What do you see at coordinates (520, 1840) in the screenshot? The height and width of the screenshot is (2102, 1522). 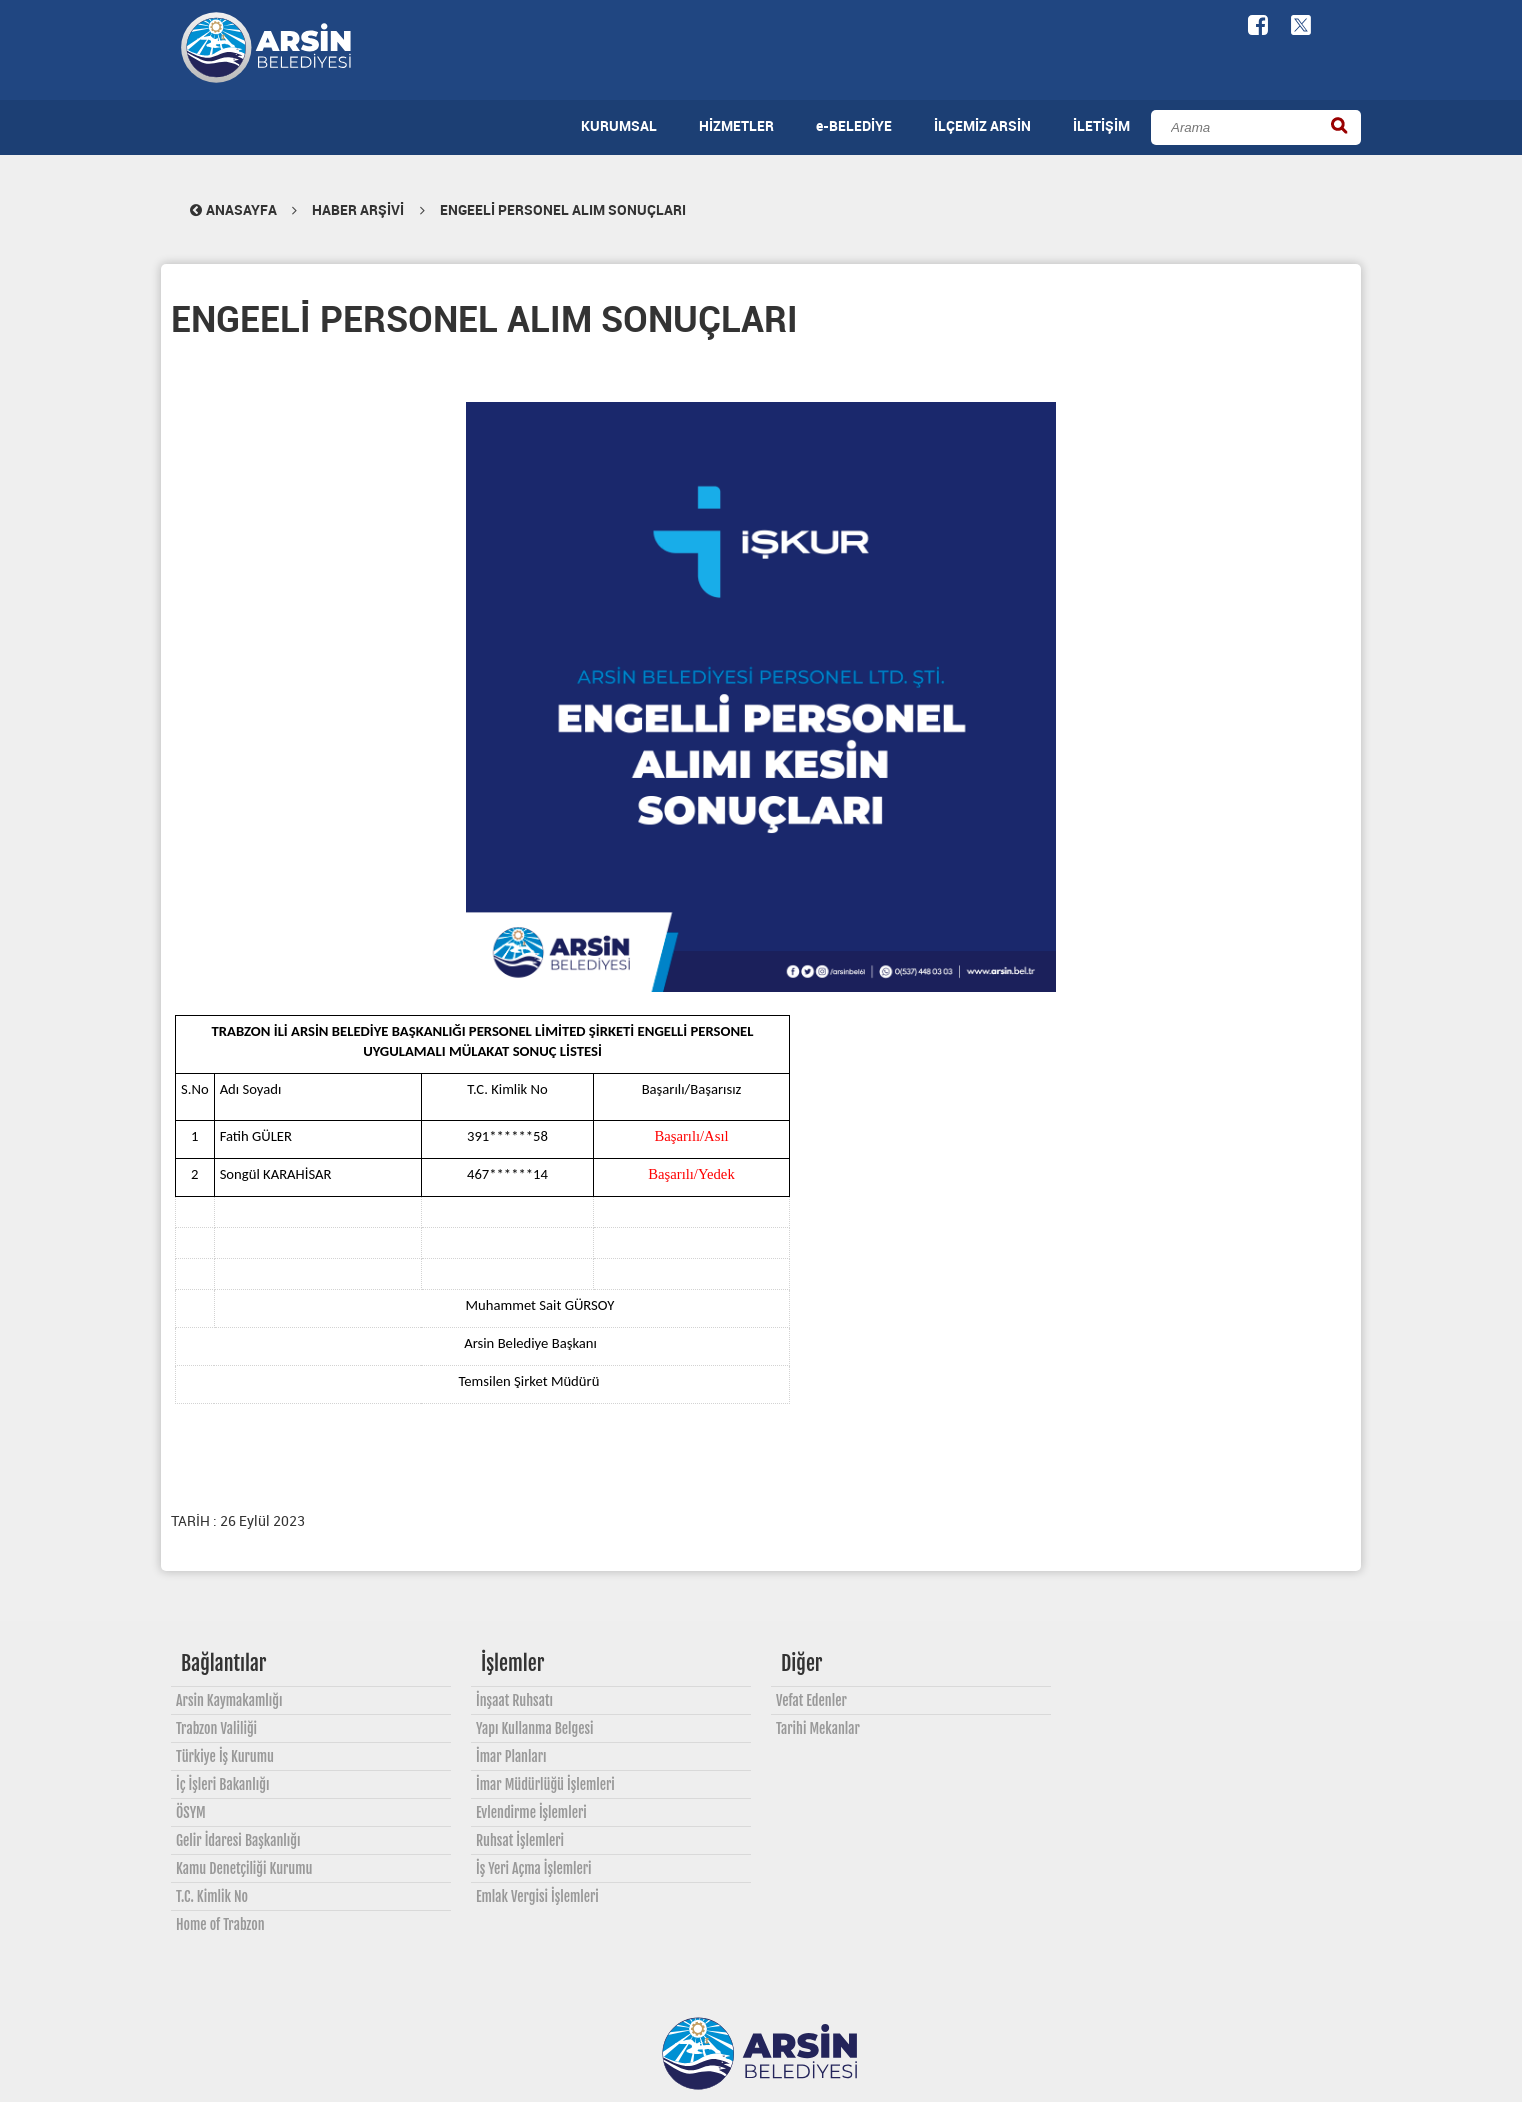 I see `Ruhsat İşlemleri` at bounding box center [520, 1840].